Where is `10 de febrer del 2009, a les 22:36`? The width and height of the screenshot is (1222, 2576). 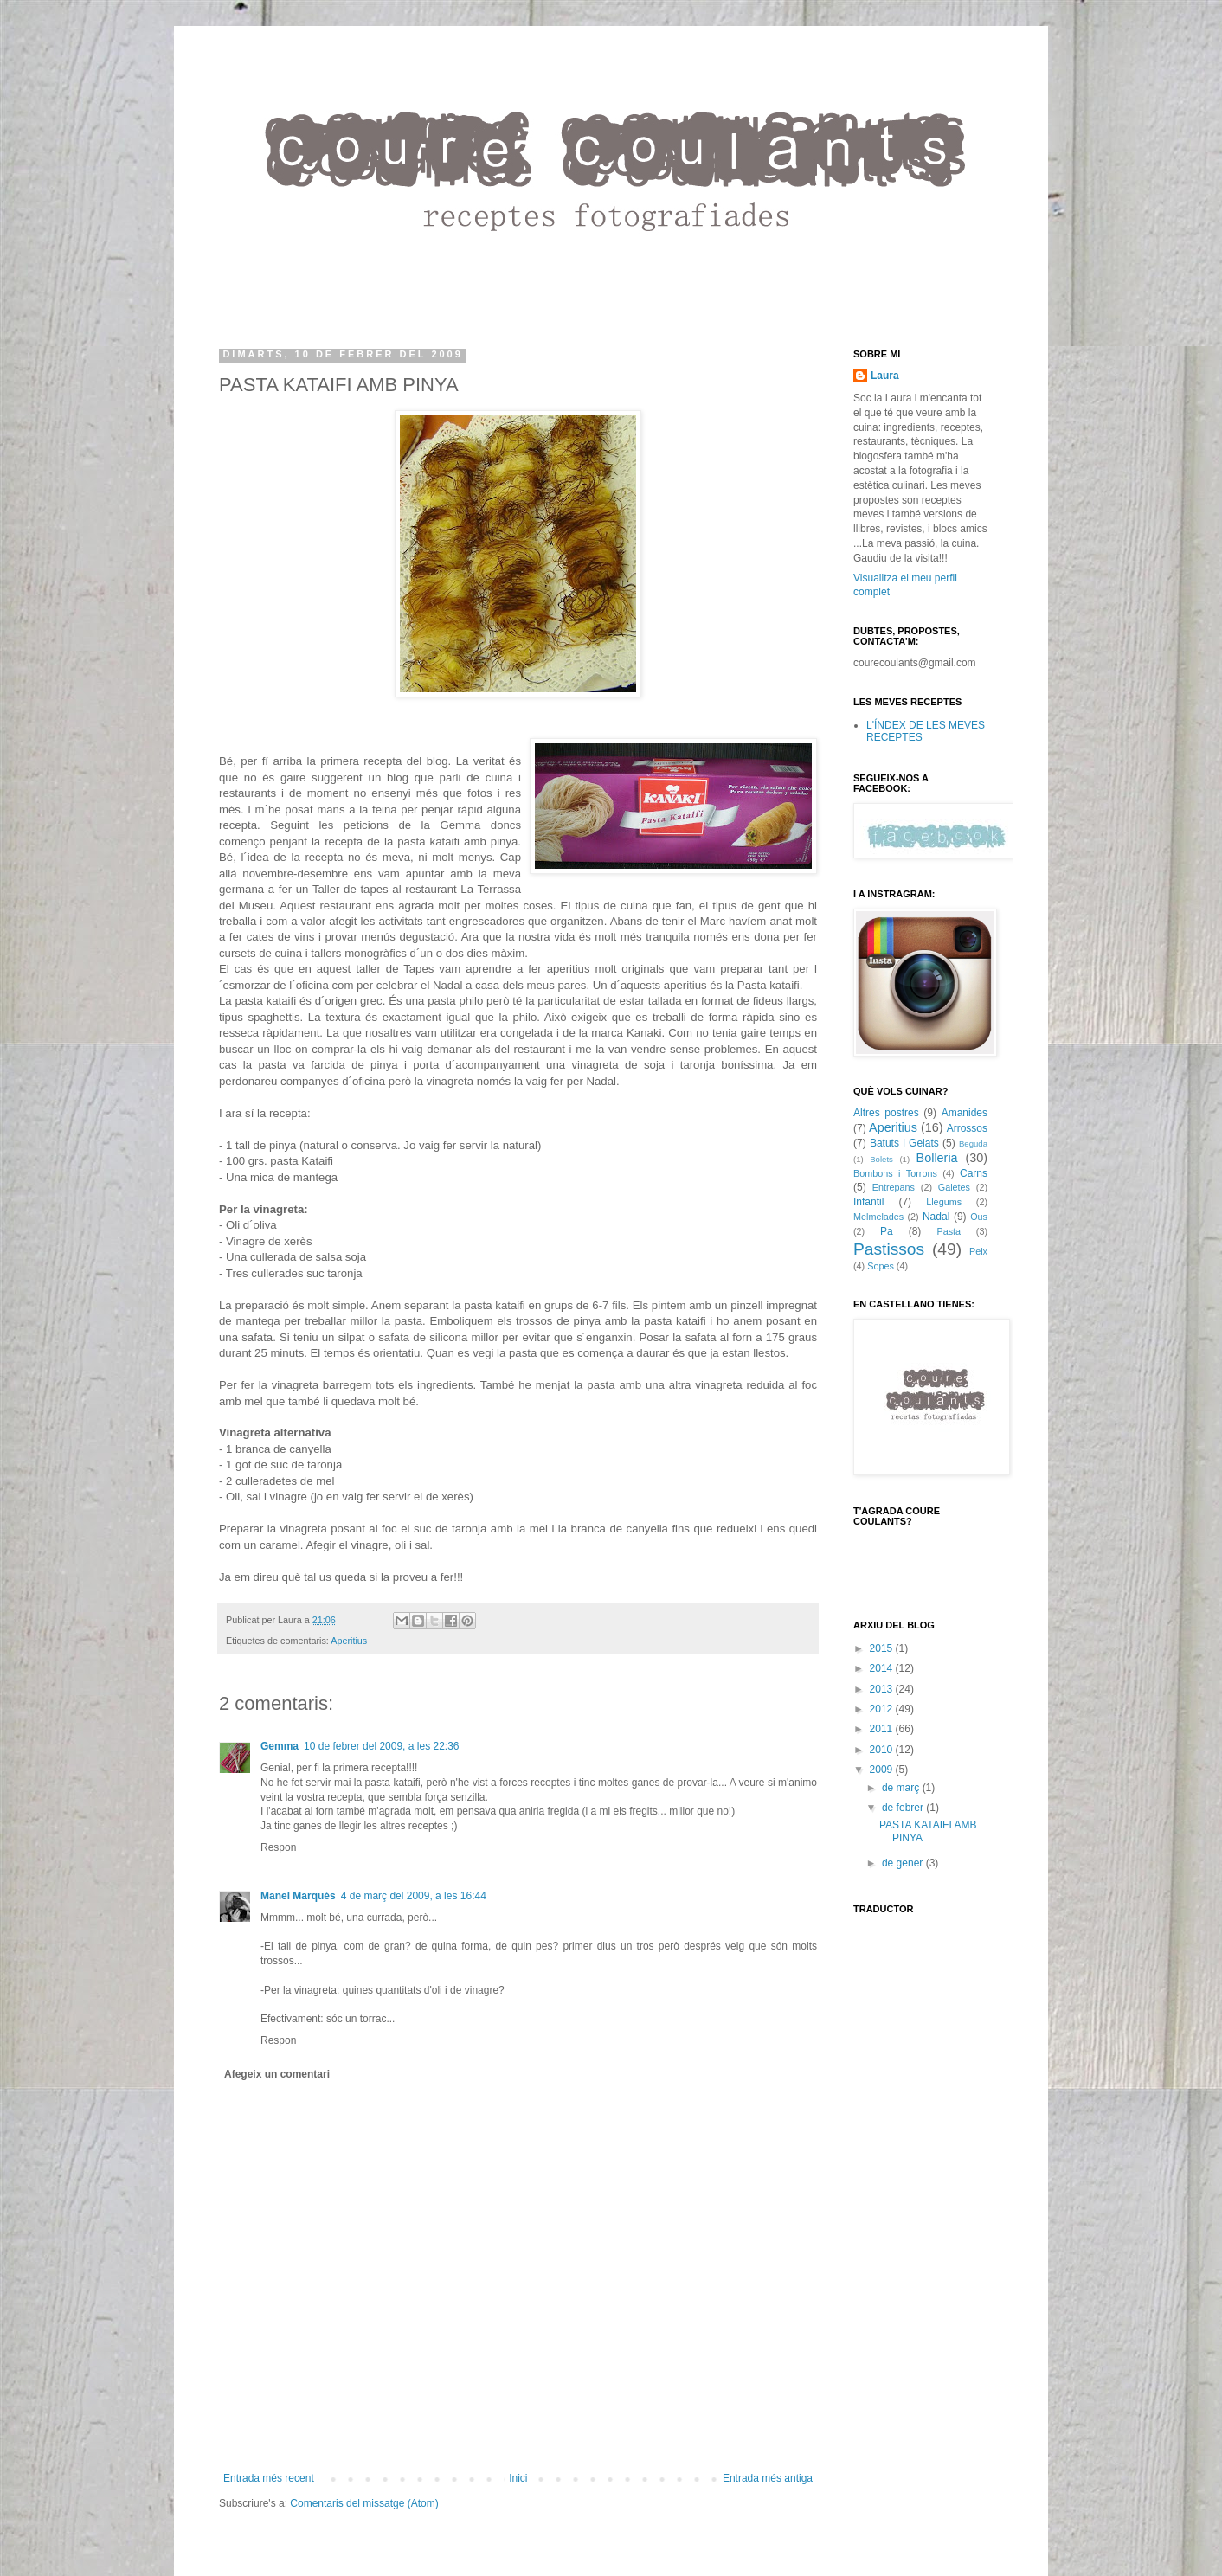
10 de febrer del 2009, a les 22:36 is located at coordinates (381, 1746).